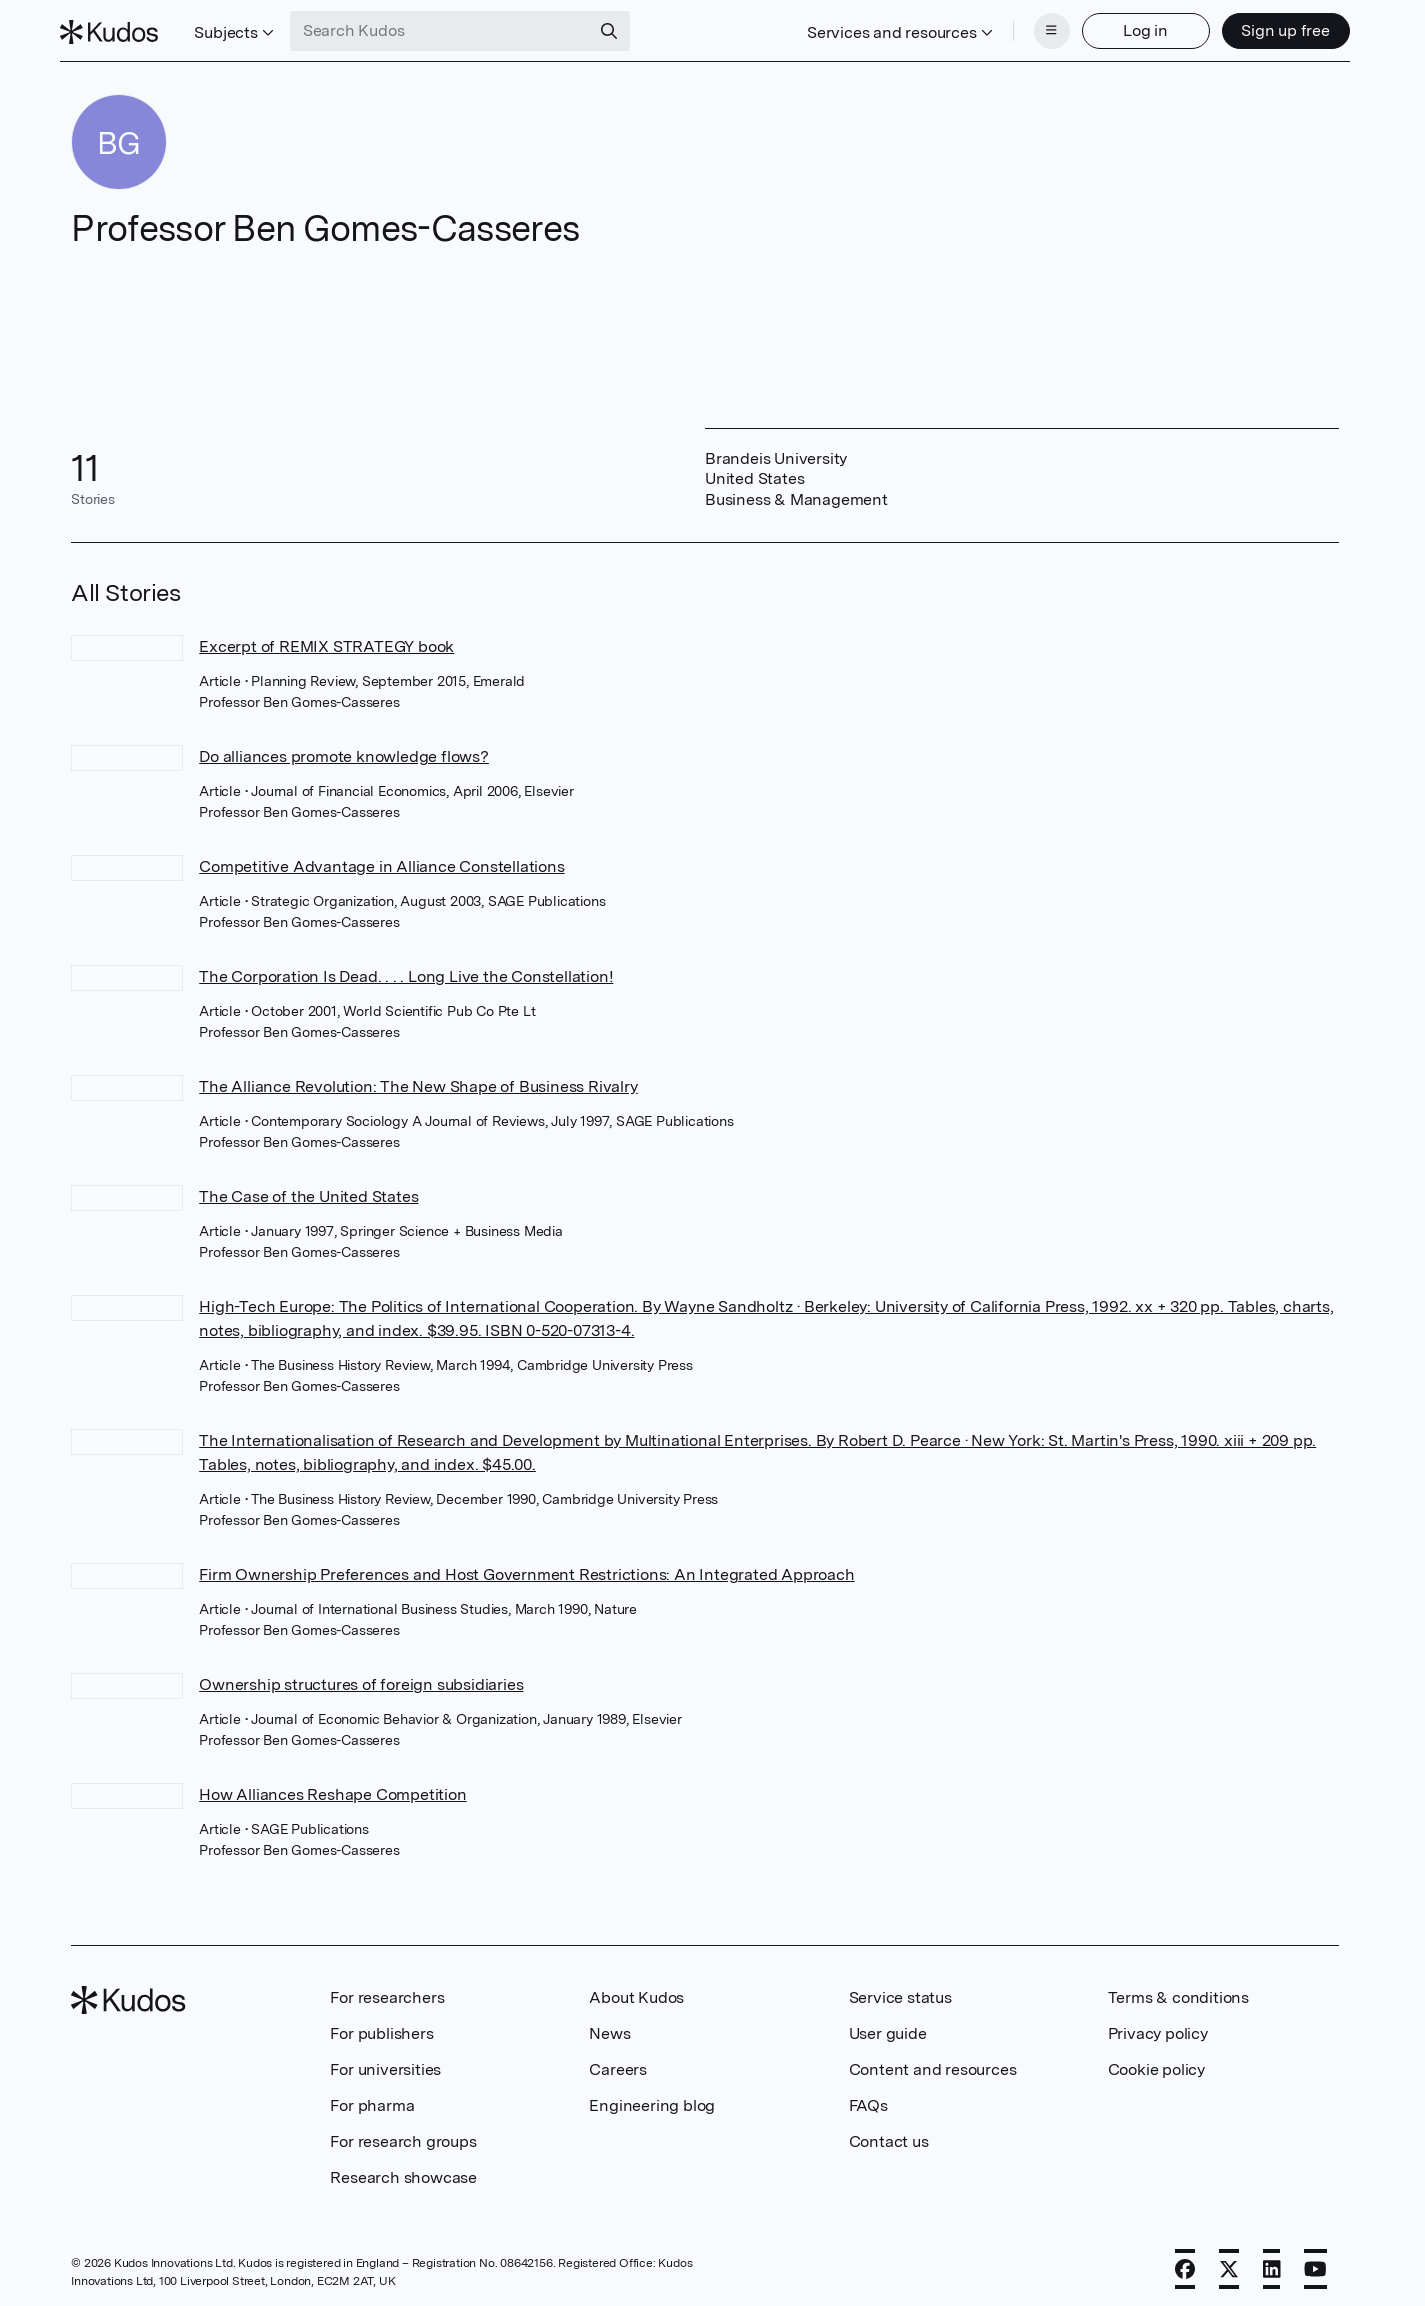 This screenshot has width=1425, height=2306. Describe the element at coordinates (889, 2135) in the screenshot. I see `Contact us` at that location.